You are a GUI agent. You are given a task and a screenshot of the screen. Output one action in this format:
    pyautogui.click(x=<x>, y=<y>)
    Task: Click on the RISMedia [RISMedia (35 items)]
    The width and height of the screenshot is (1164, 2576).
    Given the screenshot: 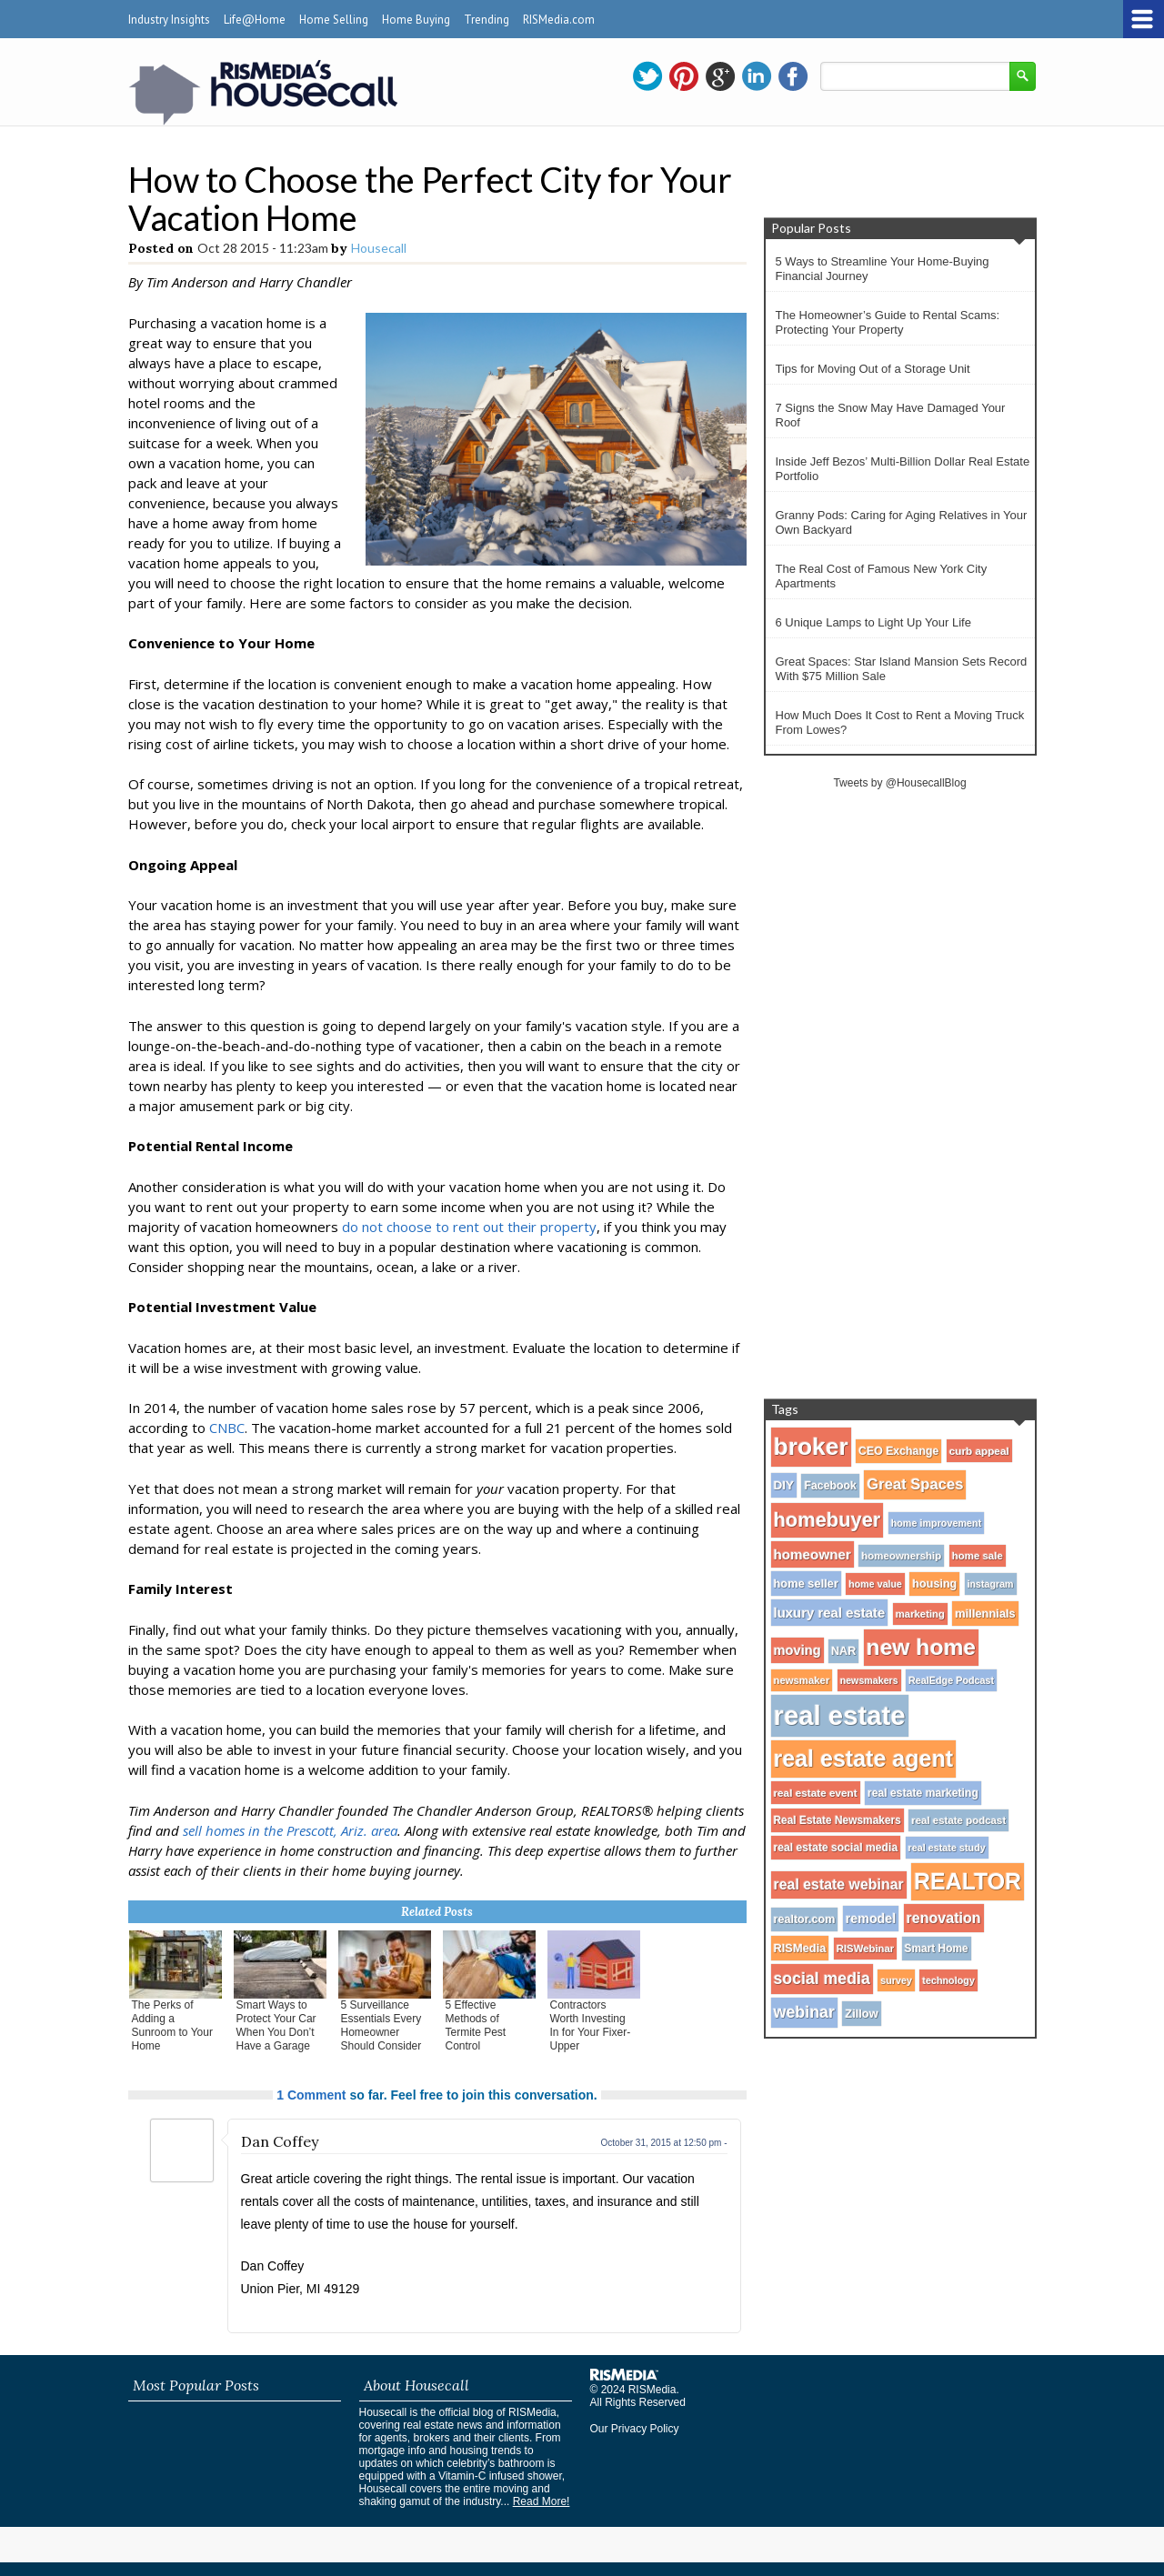 What is the action you would take?
    pyautogui.click(x=800, y=1948)
    